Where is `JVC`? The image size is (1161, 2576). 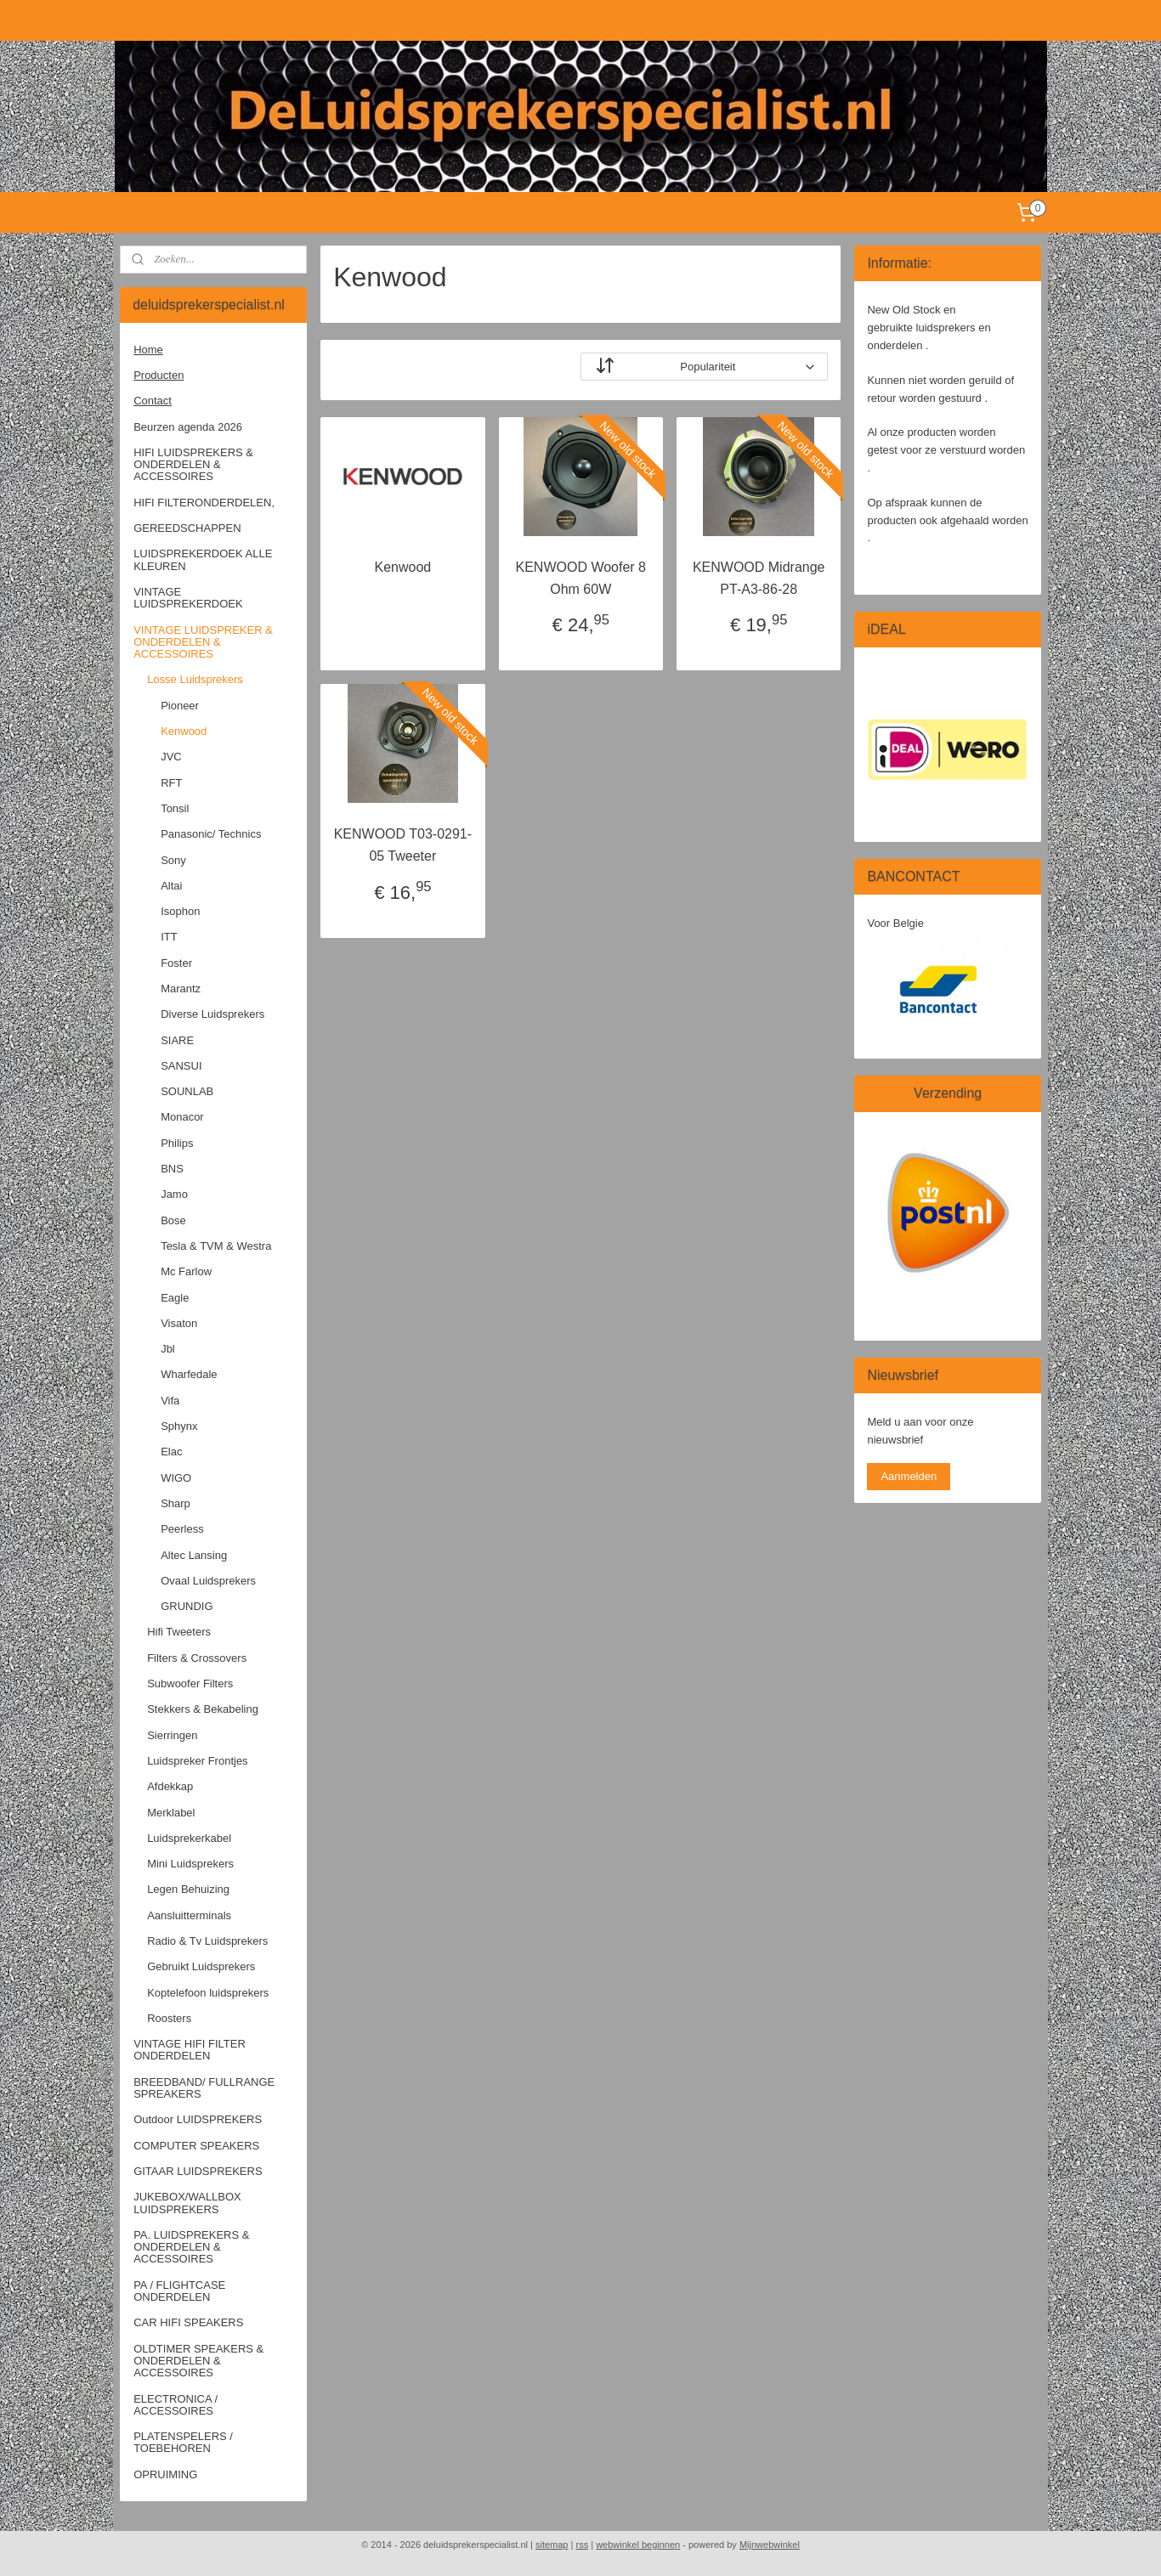
JVC is located at coordinates (171, 756).